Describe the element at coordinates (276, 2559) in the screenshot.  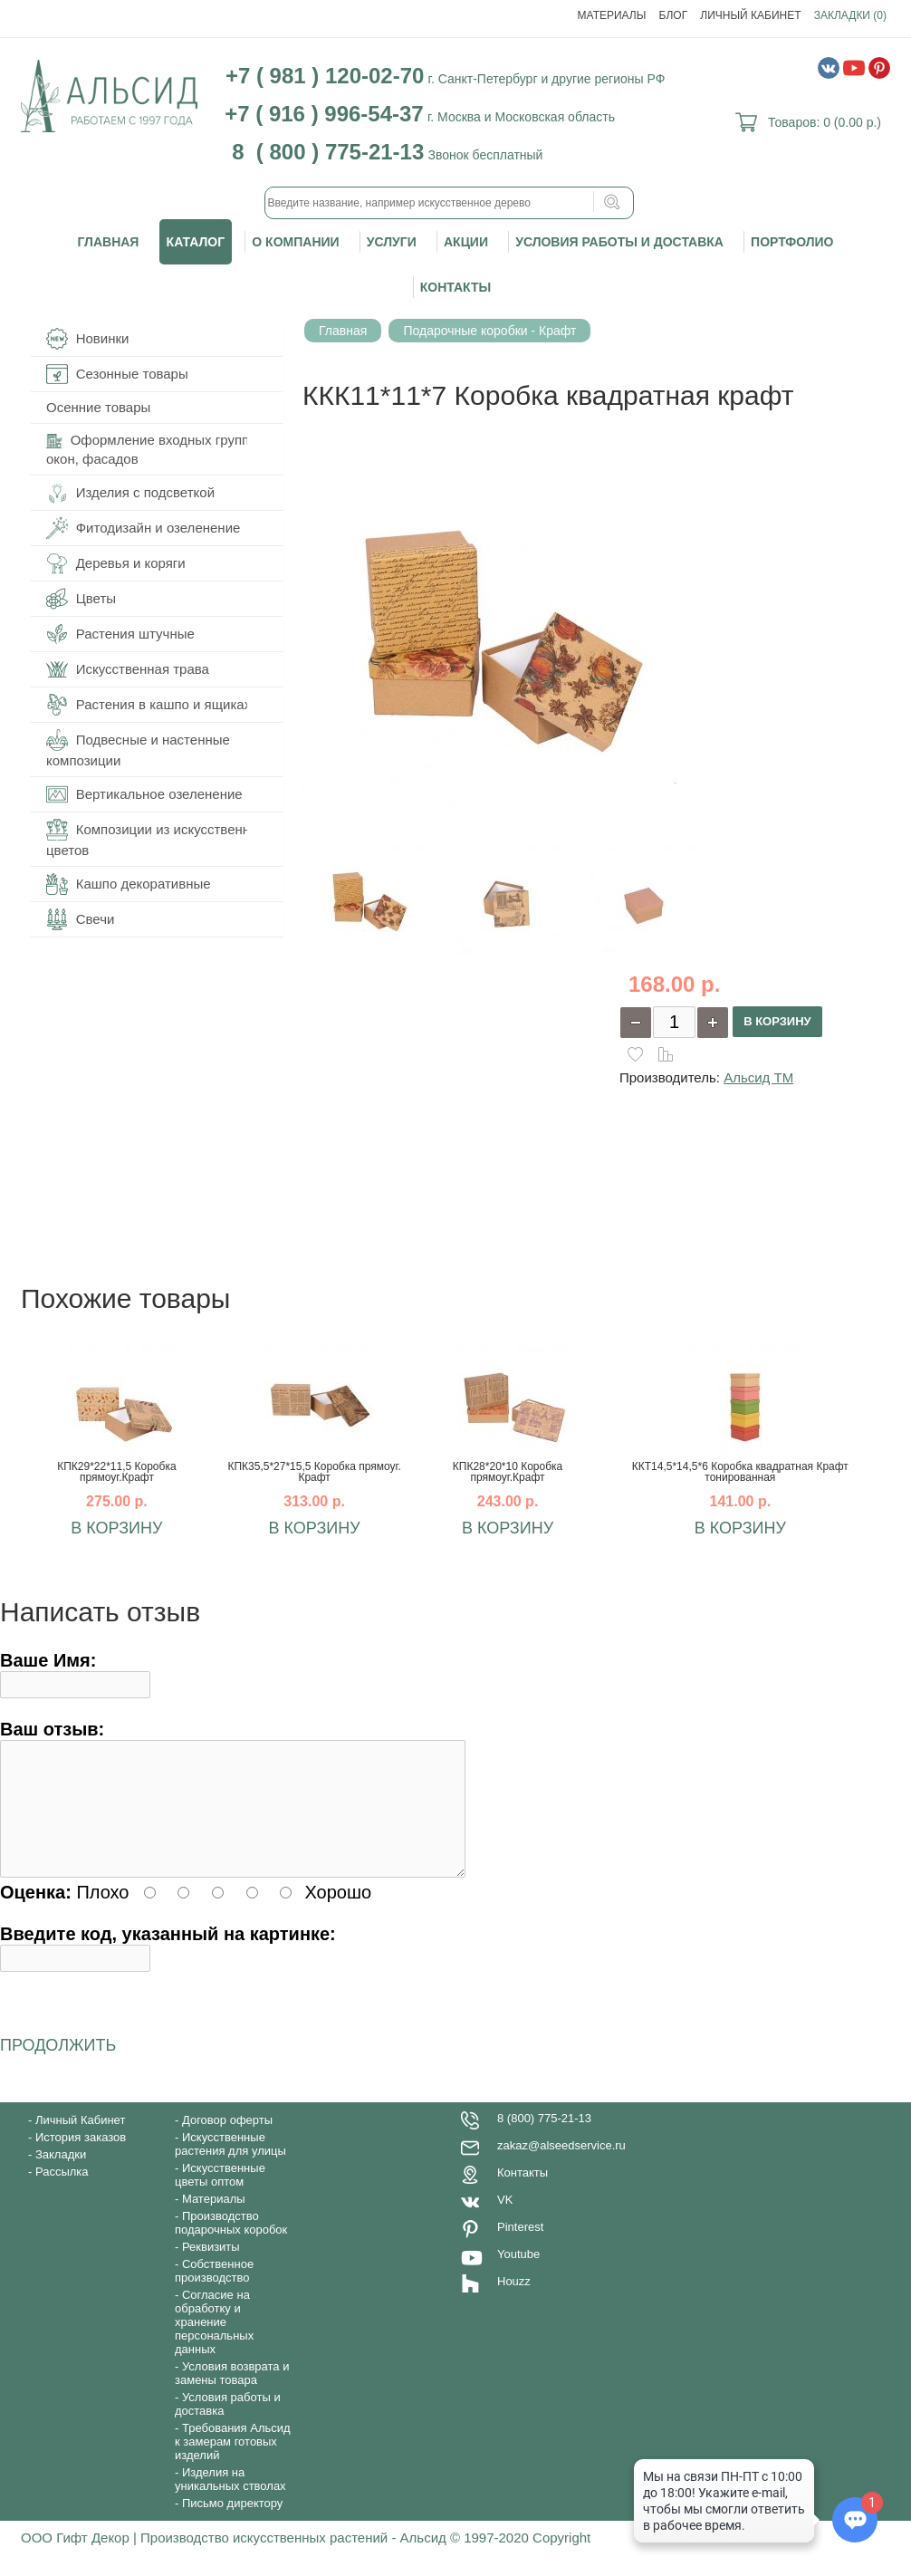
I see `ООО Гифт Декор | Производство искусственных растений - Альсид © 1997-2020` at that location.